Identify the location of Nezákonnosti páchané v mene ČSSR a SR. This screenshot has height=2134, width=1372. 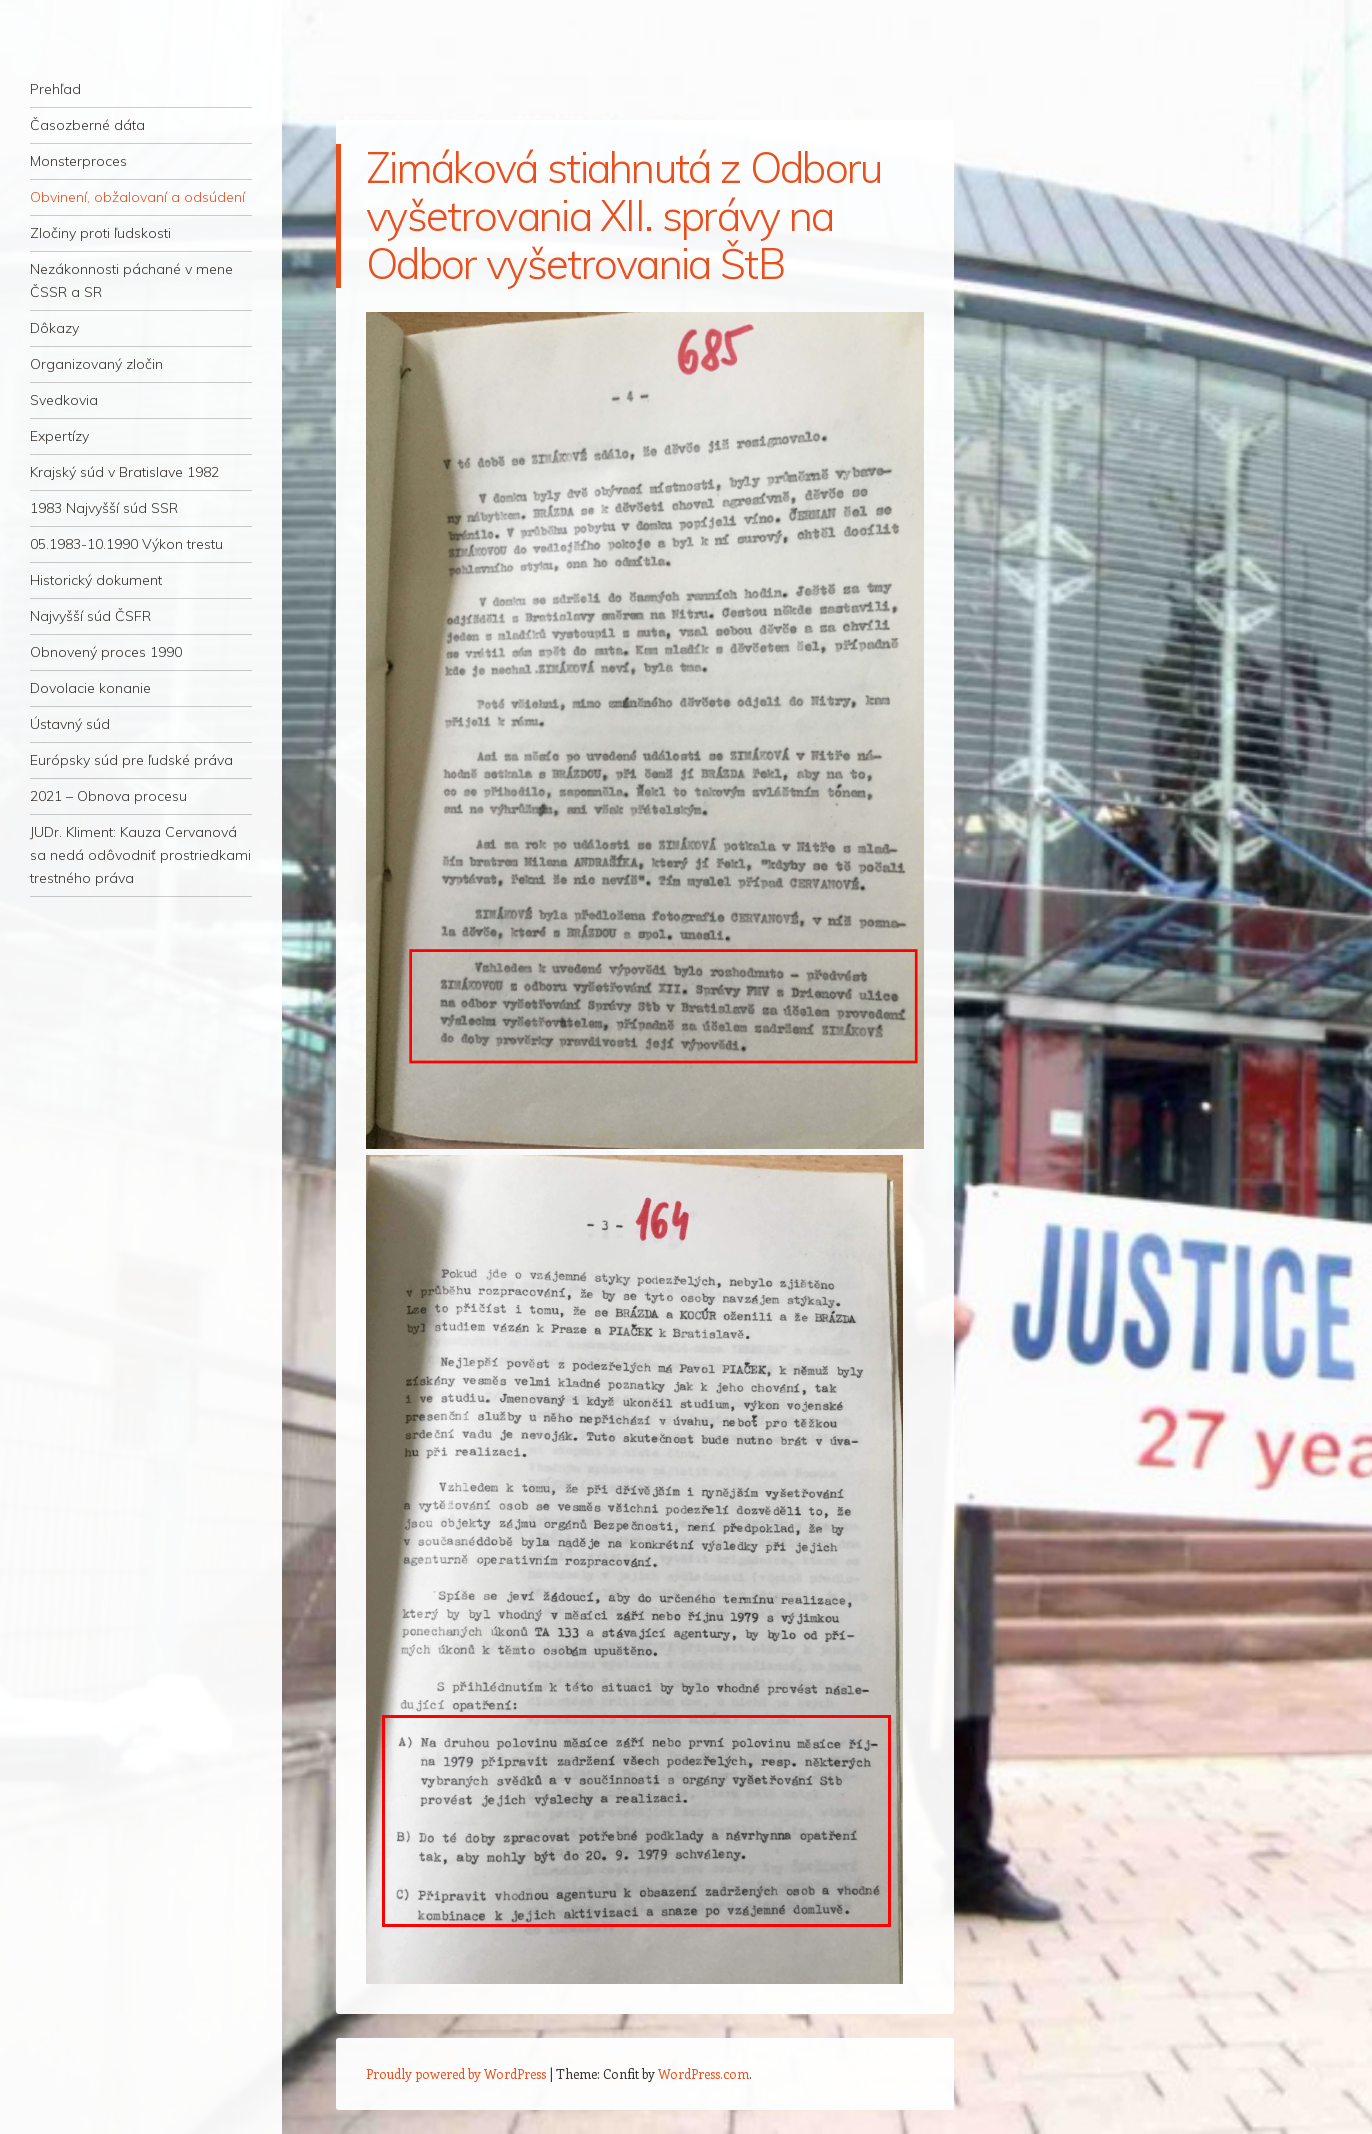
(131, 280).